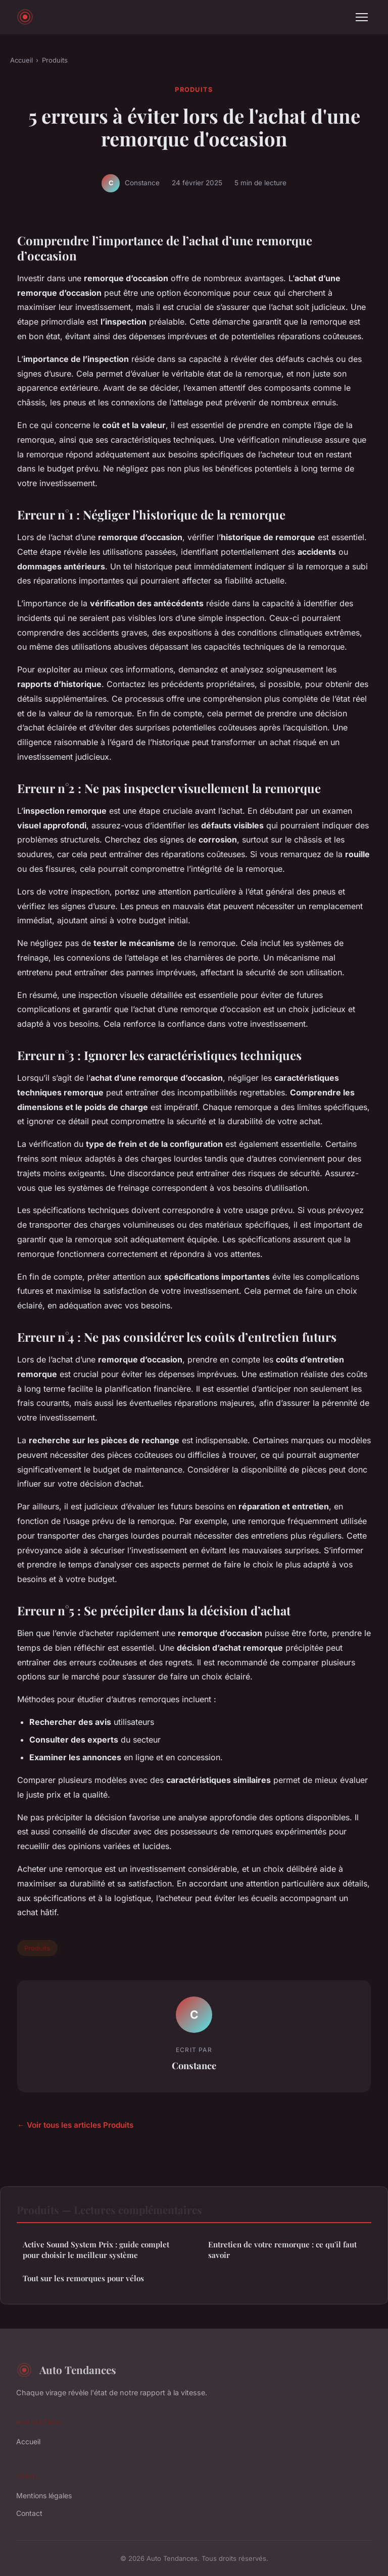  I want to click on Auto Tendances, so click(66, 2370).